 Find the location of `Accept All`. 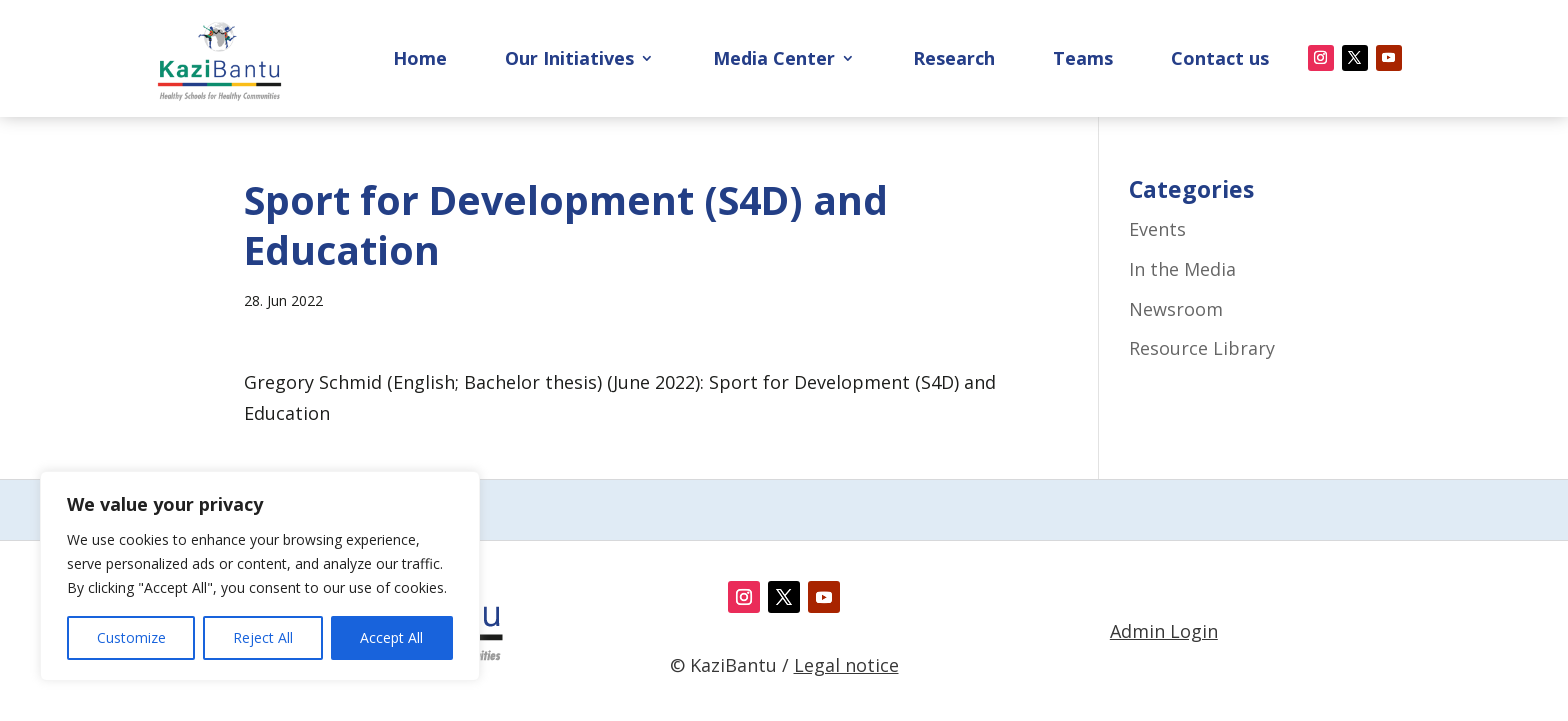

Accept All is located at coordinates (391, 637).